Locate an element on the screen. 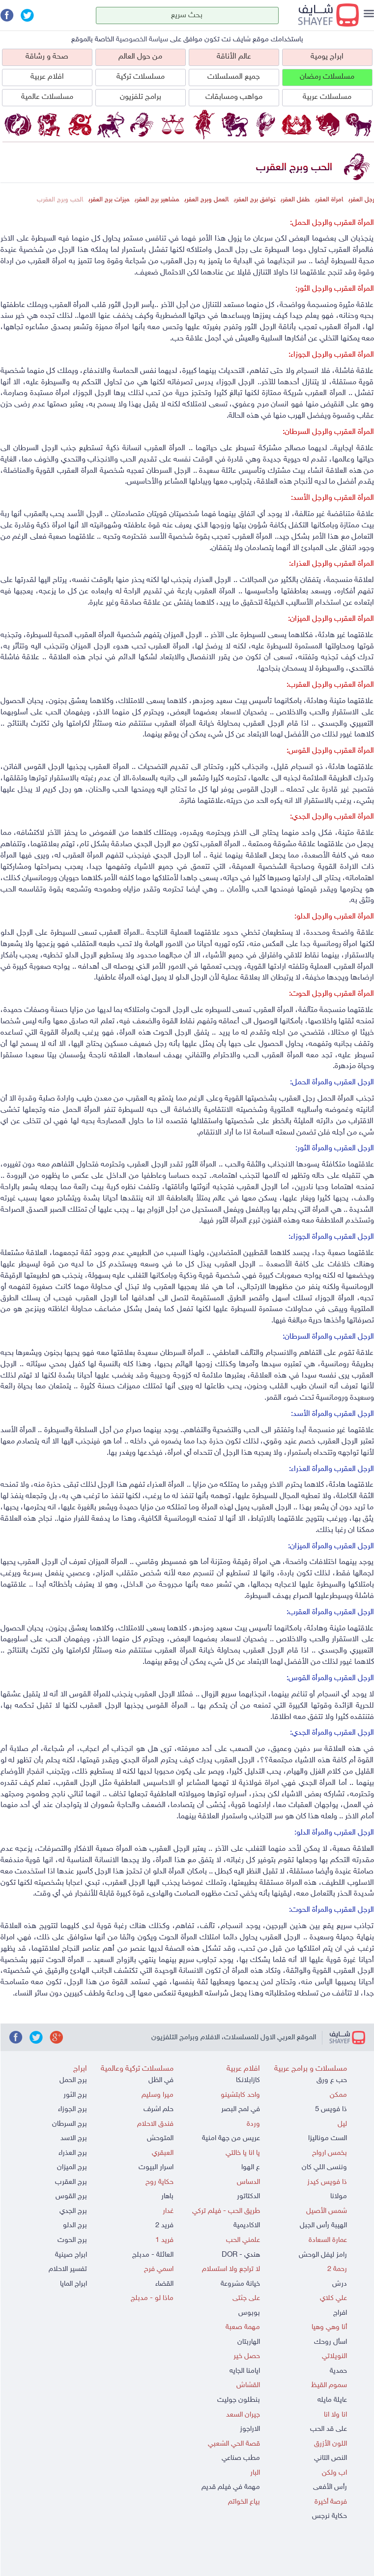  هندي - DOR is located at coordinates (241, 2255).